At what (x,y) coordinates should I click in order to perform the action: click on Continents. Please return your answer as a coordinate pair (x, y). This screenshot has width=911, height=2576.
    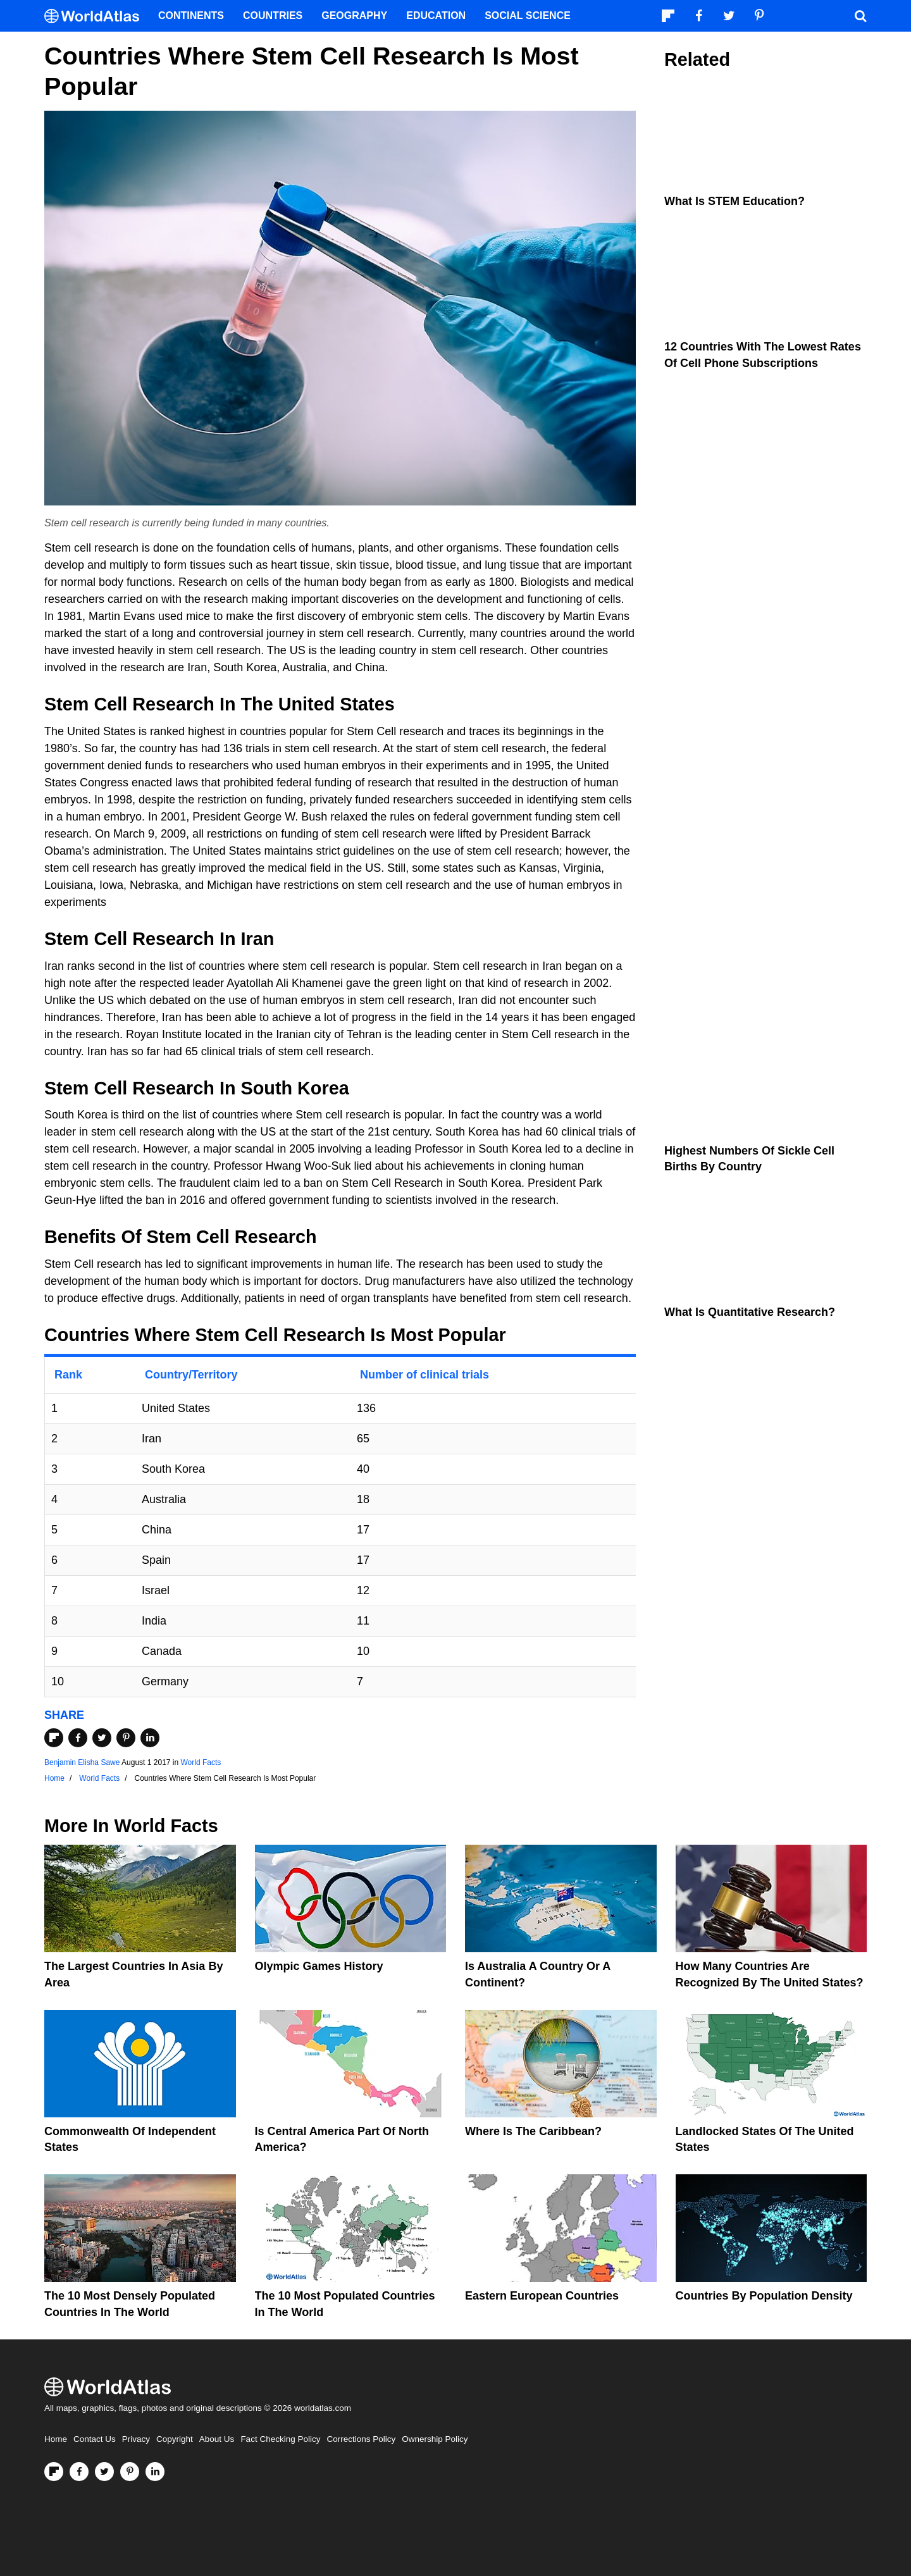
    Looking at the image, I should click on (191, 15).